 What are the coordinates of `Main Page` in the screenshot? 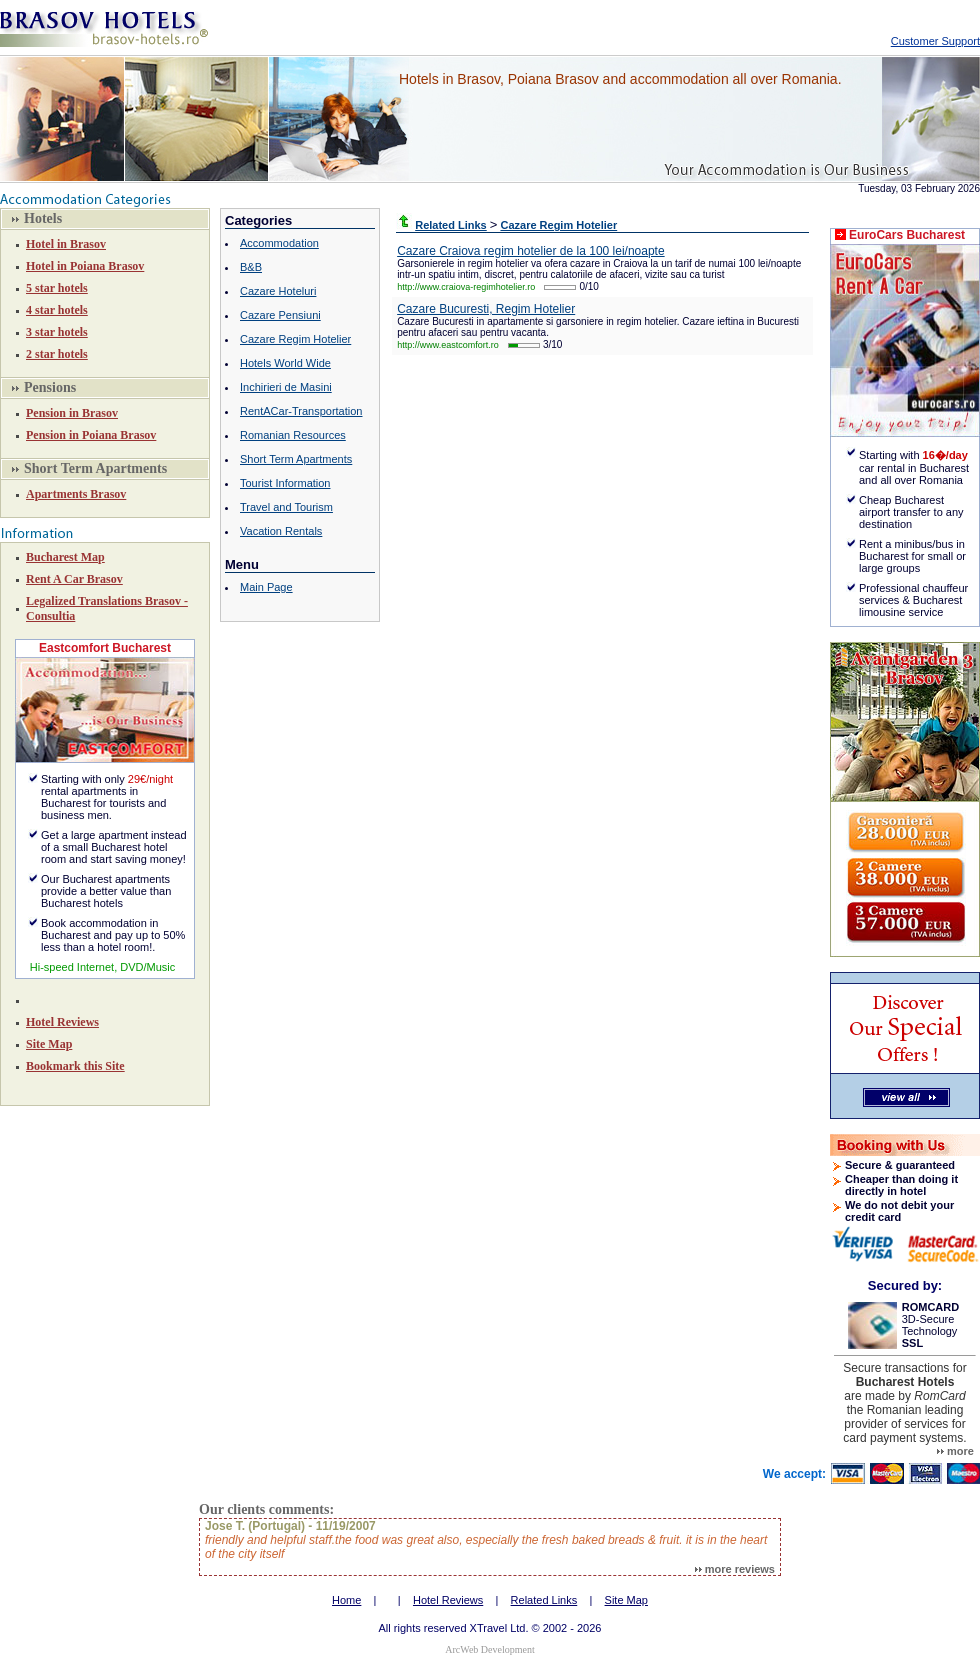 It's located at (266, 587).